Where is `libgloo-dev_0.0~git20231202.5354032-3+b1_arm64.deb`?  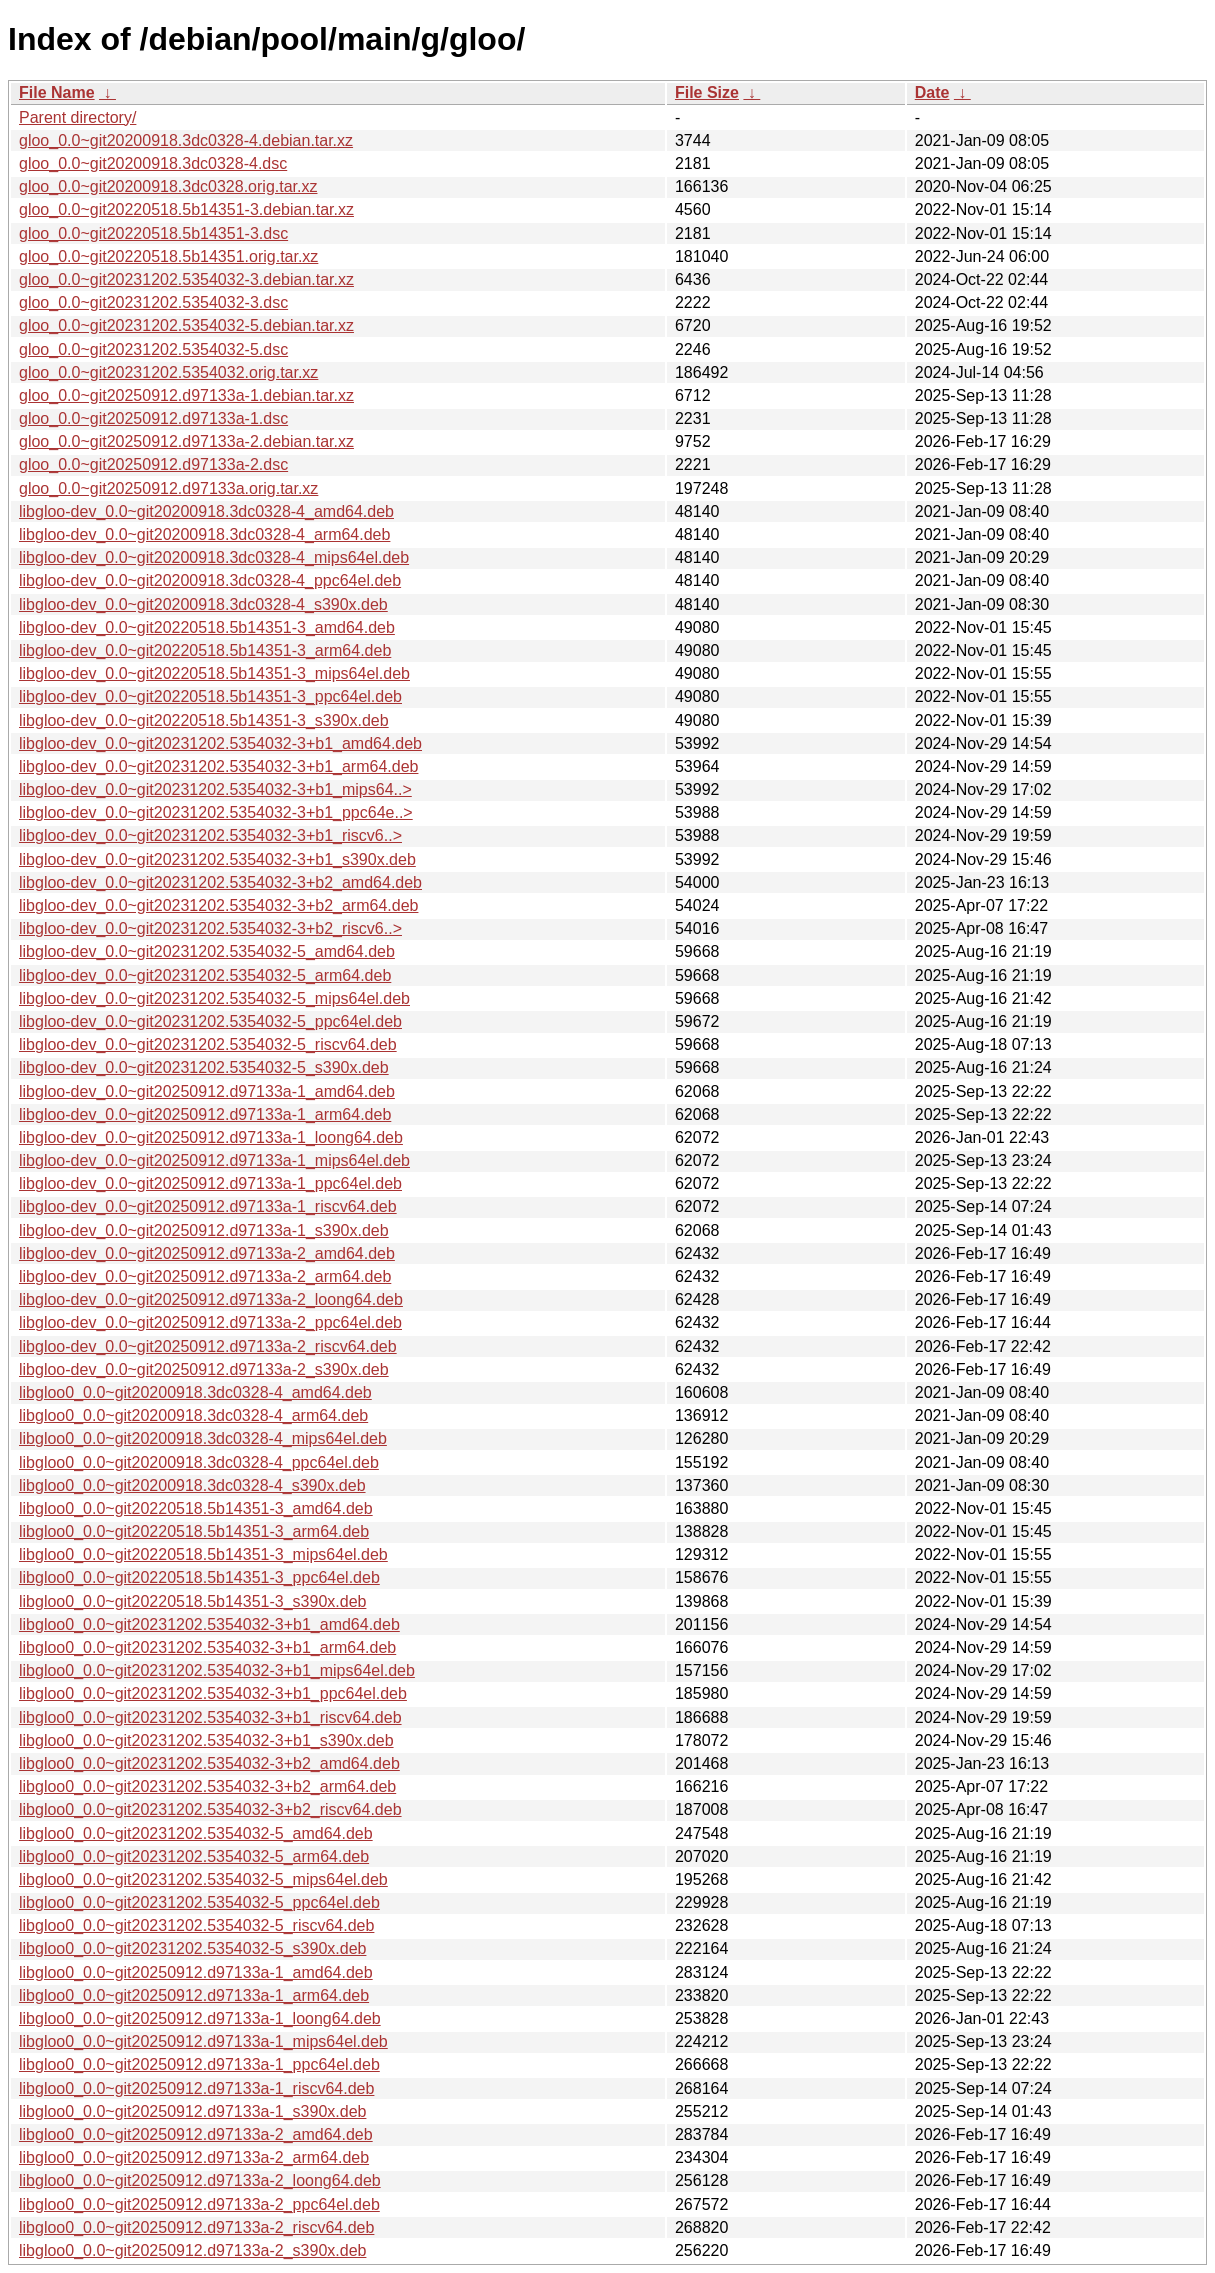 libgloo-dev_0.0~git20231202.5354032-3+b1_arm64.deb is located at coordinates (218, 766).